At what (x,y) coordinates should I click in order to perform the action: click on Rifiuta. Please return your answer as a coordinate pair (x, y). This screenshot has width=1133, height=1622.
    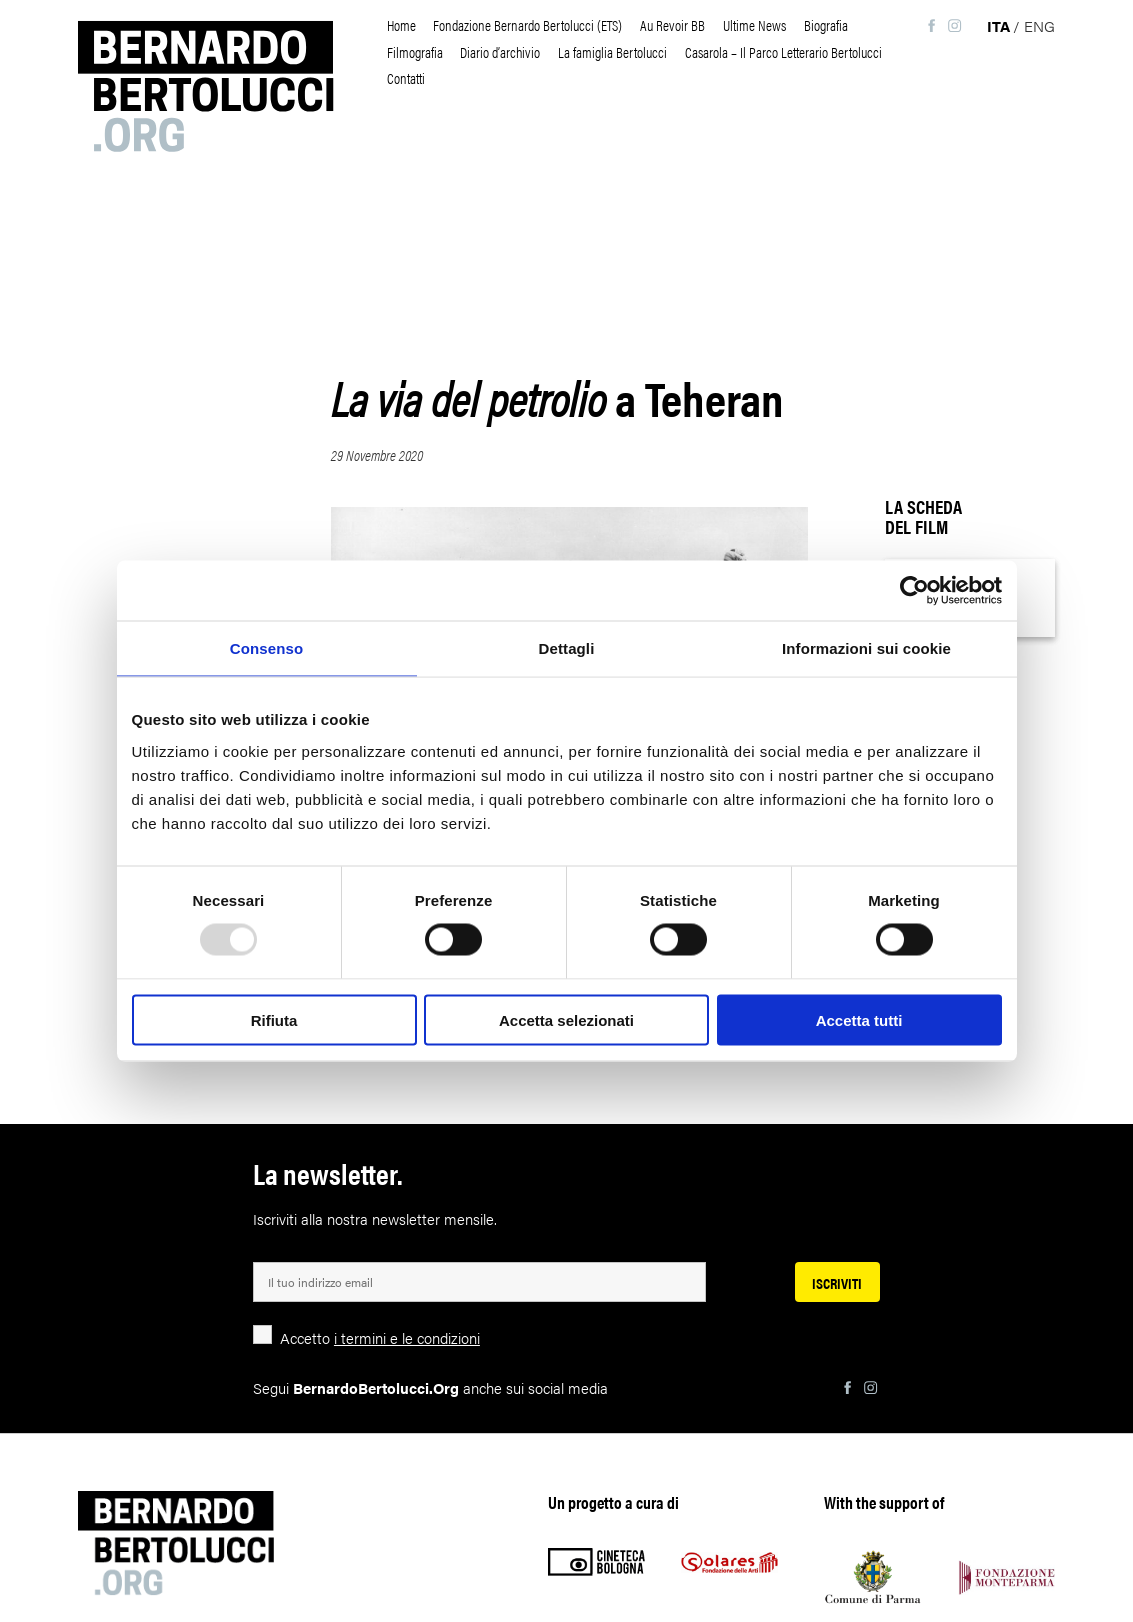
    Looking at the image, I should click on (274, 1019).